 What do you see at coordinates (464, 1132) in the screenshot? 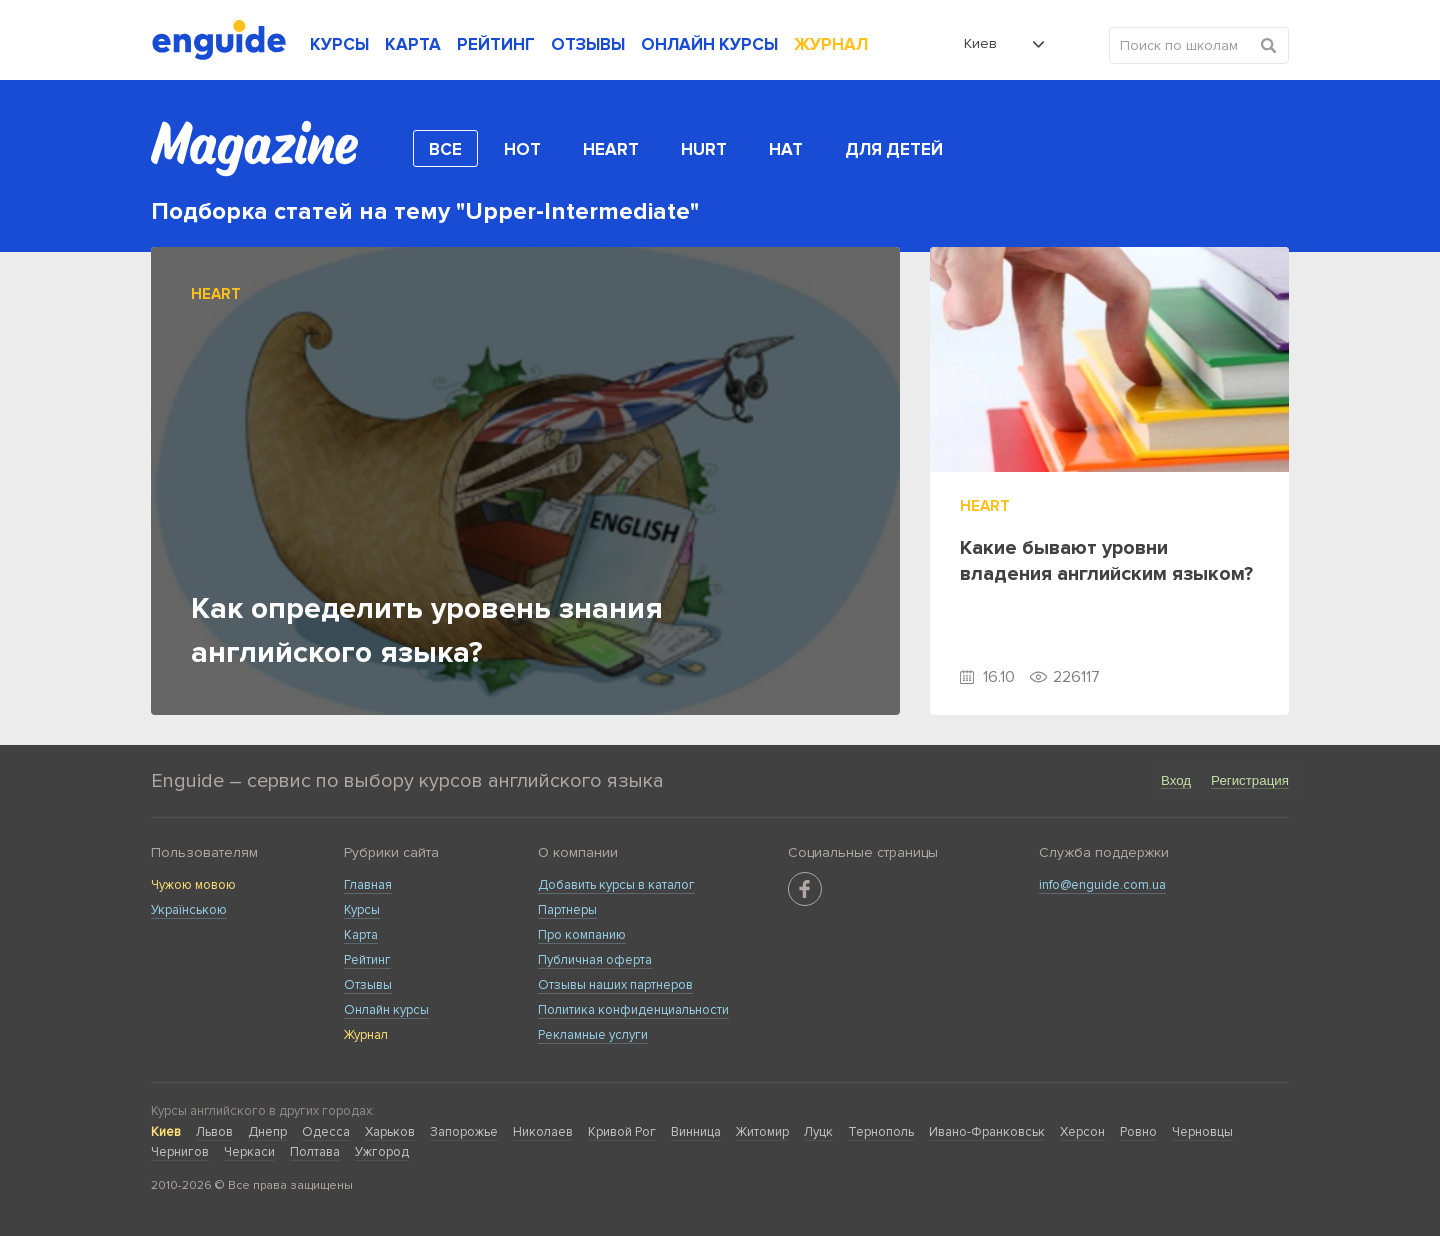
I see `Запорожье` at bounding box center [464, 1132].